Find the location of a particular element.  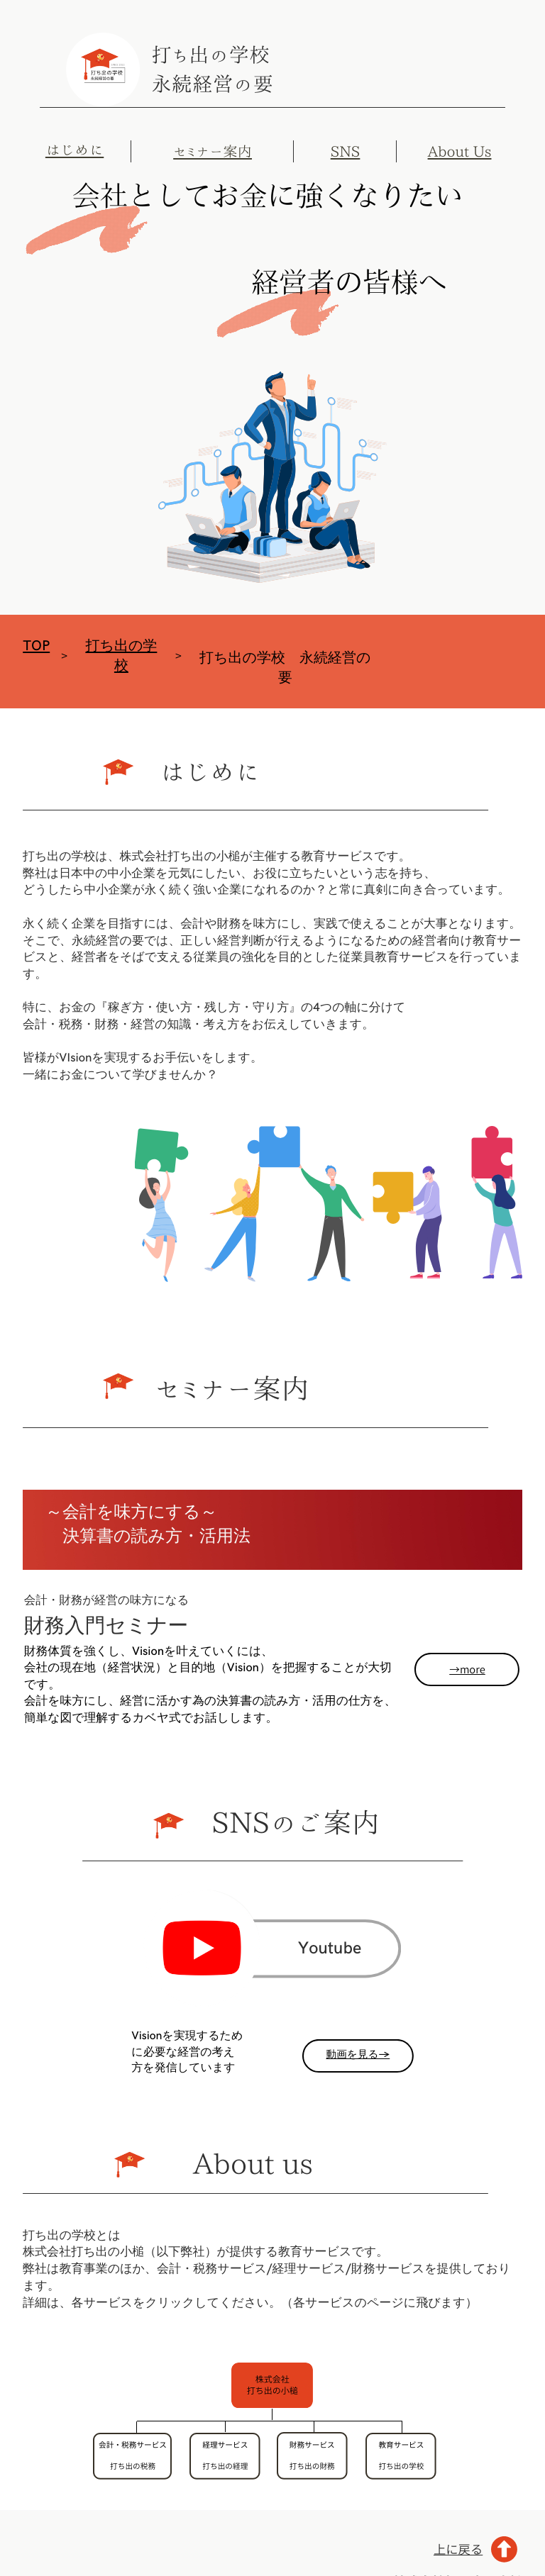

SNS is located at coordinates (345, 152).